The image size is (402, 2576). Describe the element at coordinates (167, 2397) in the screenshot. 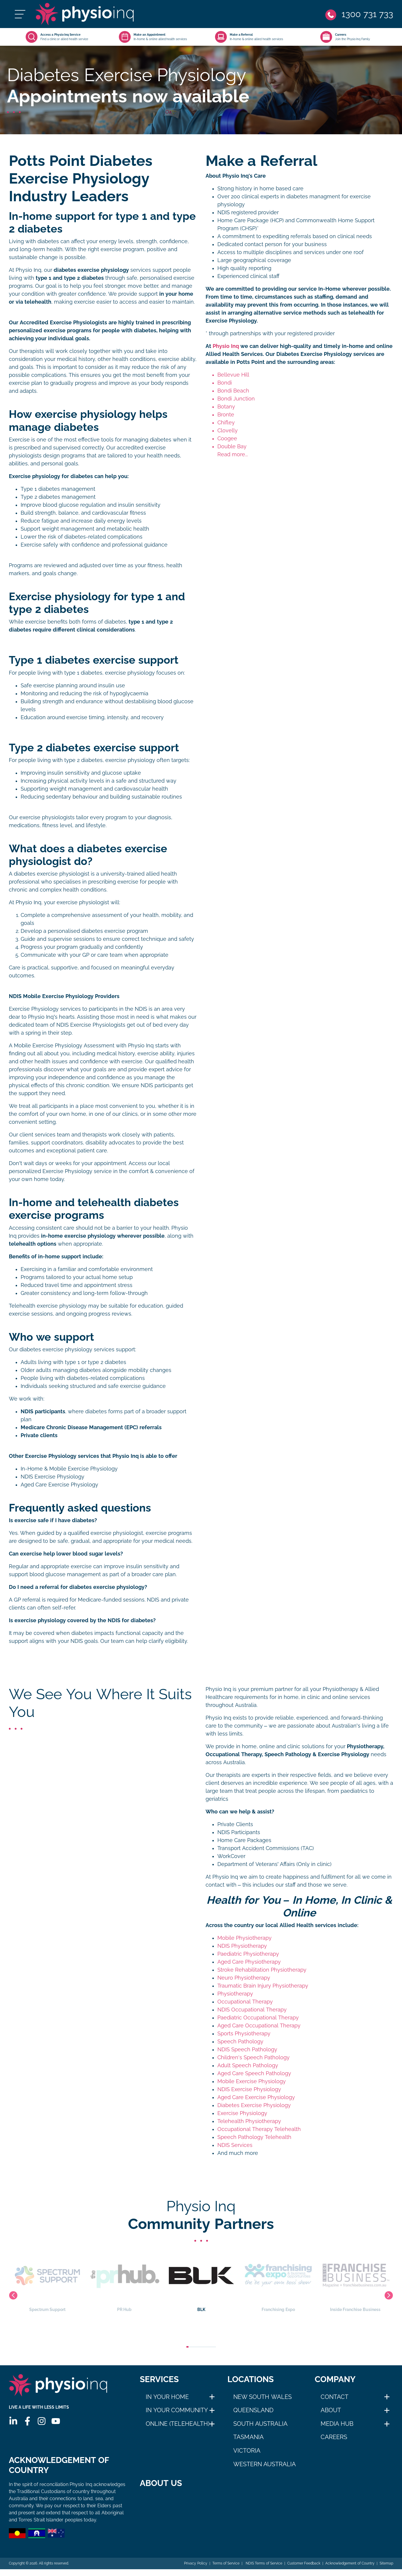

I see `In Your Home` at that location.